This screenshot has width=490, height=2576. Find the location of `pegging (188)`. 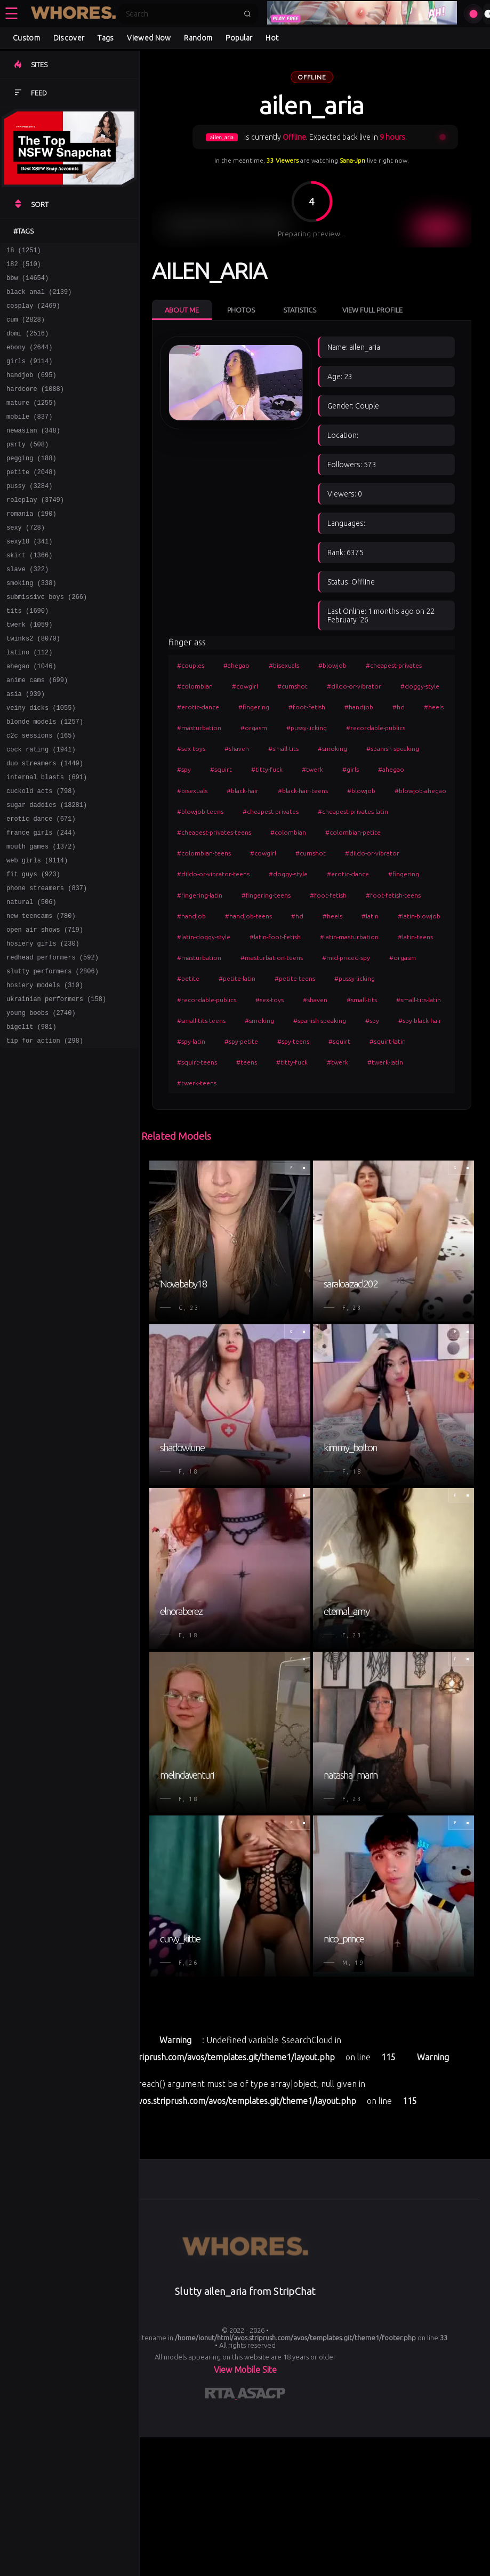

pegging (188) is located at coordinates (31, 483).